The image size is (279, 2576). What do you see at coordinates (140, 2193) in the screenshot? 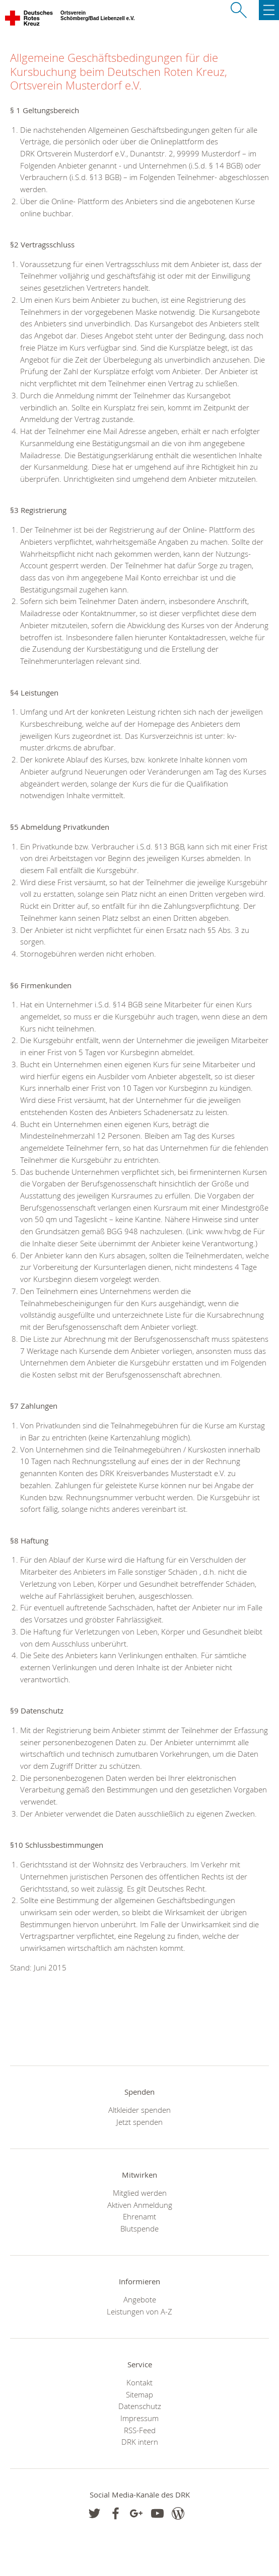
I see `Mitglied werden` at bounding box center [140, 2193].